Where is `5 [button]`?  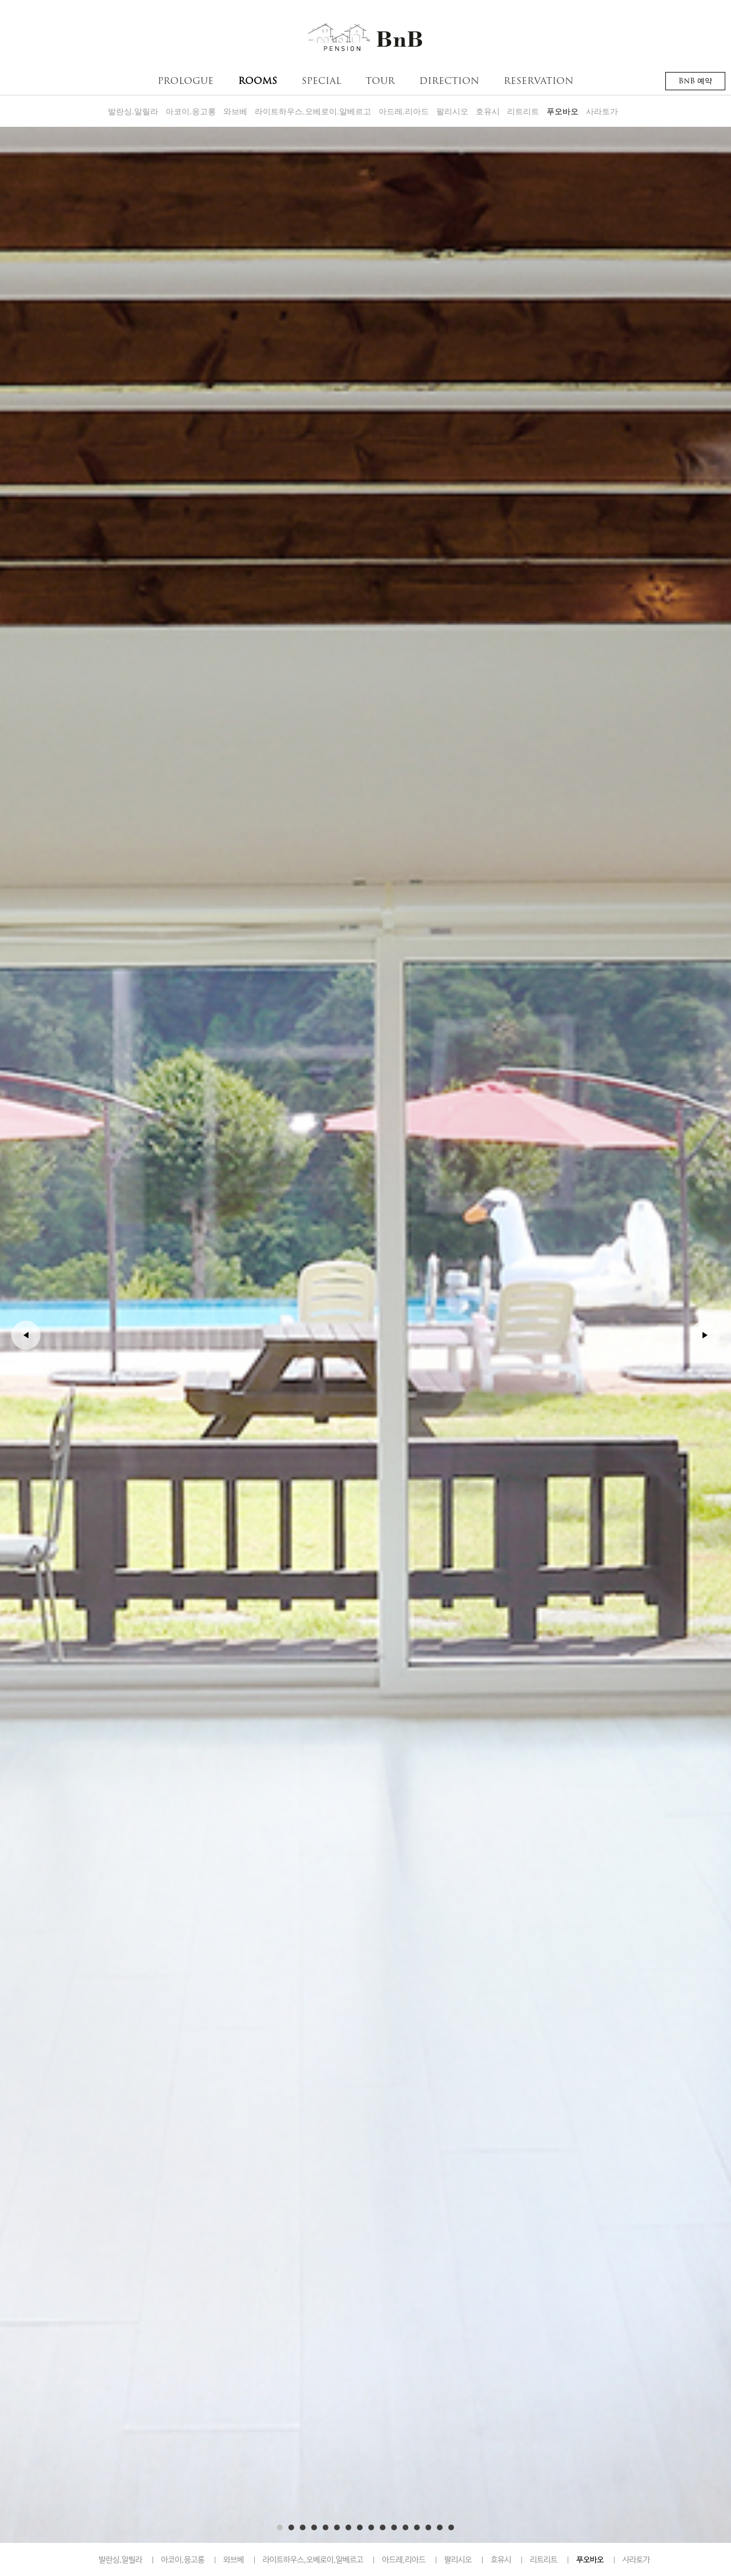 5 [button] is located at coordinates (325, 2526).